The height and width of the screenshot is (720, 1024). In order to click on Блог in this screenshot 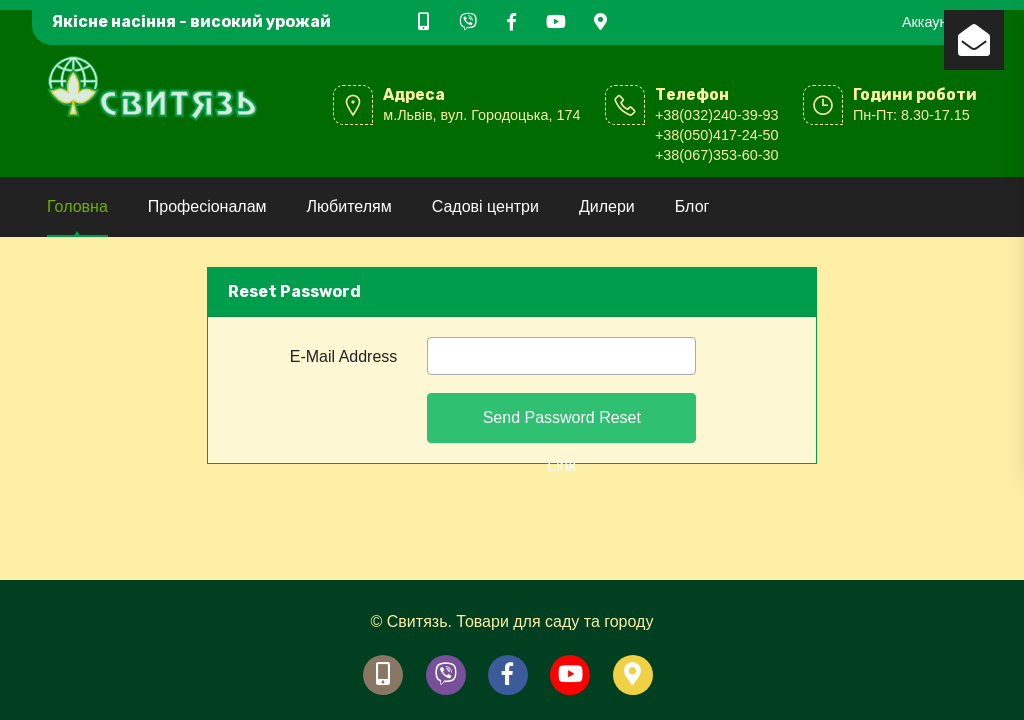, I will do `click(692, 206)`.